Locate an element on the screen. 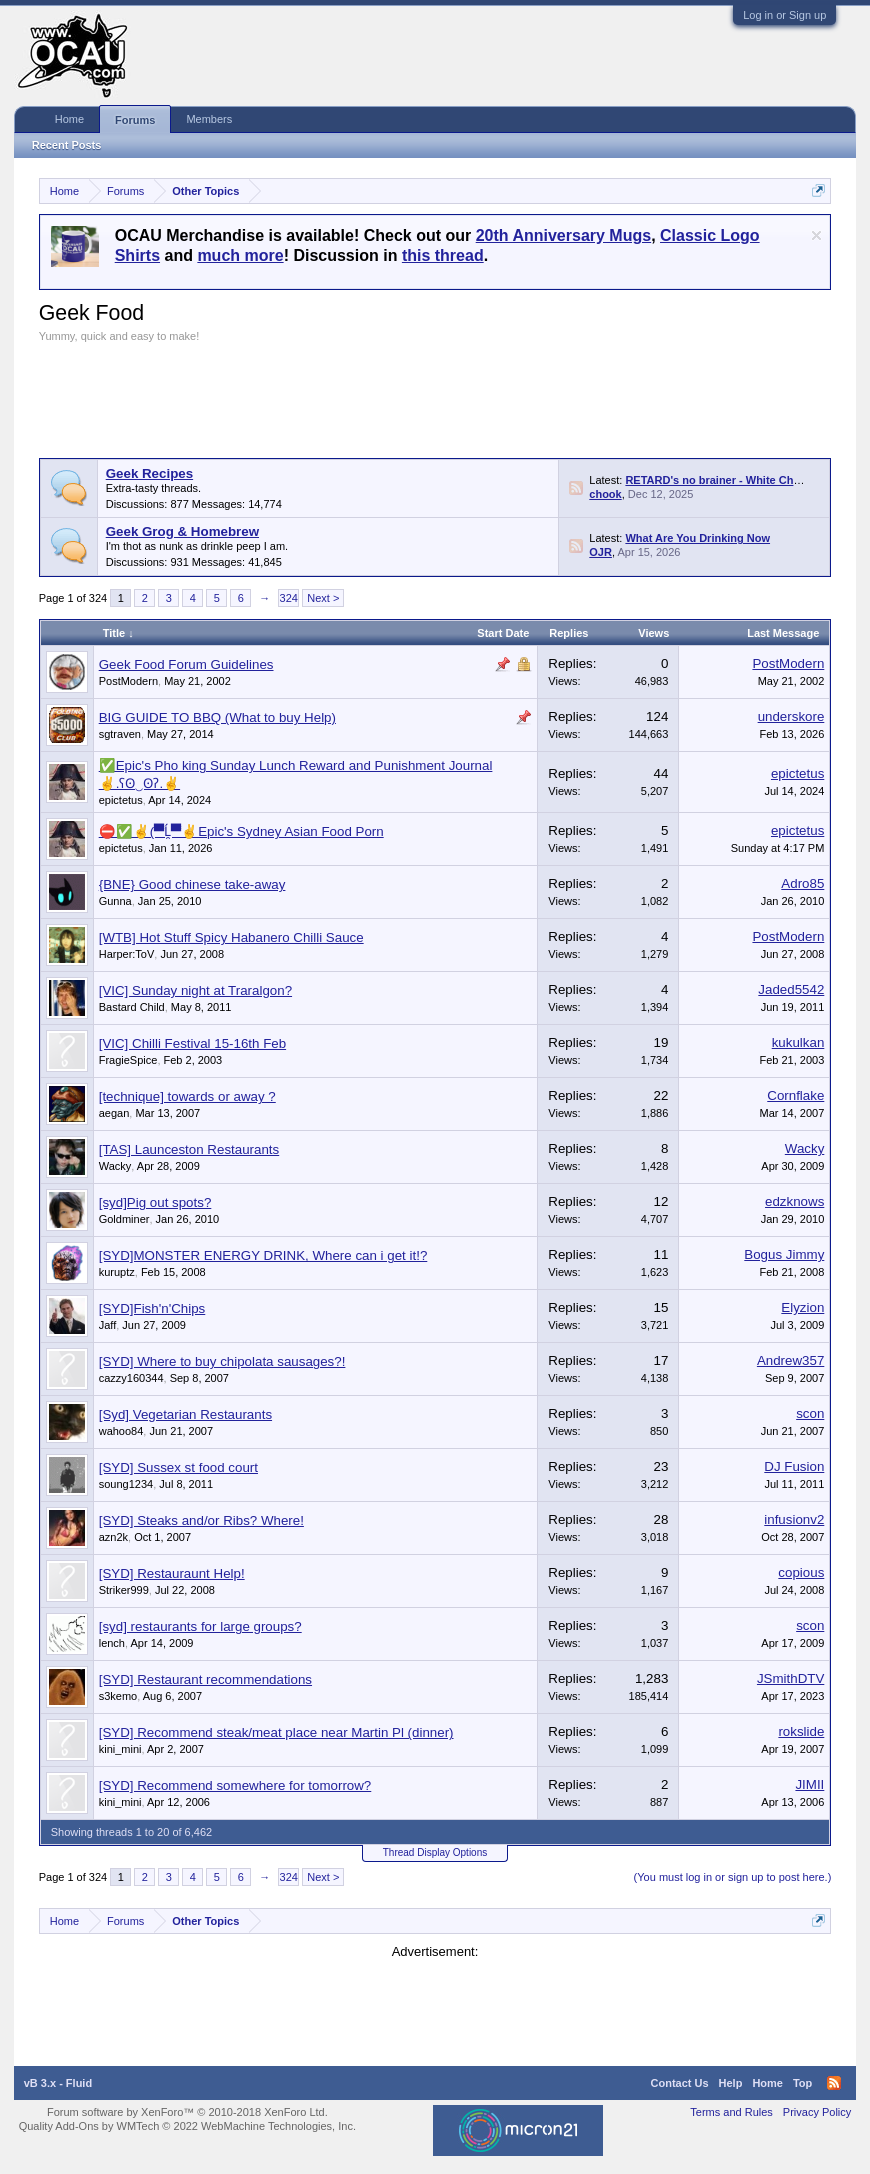 Image resolution: width=870 pixels, height=2174 pixels. PostModern is located at coordinates (128, 681).